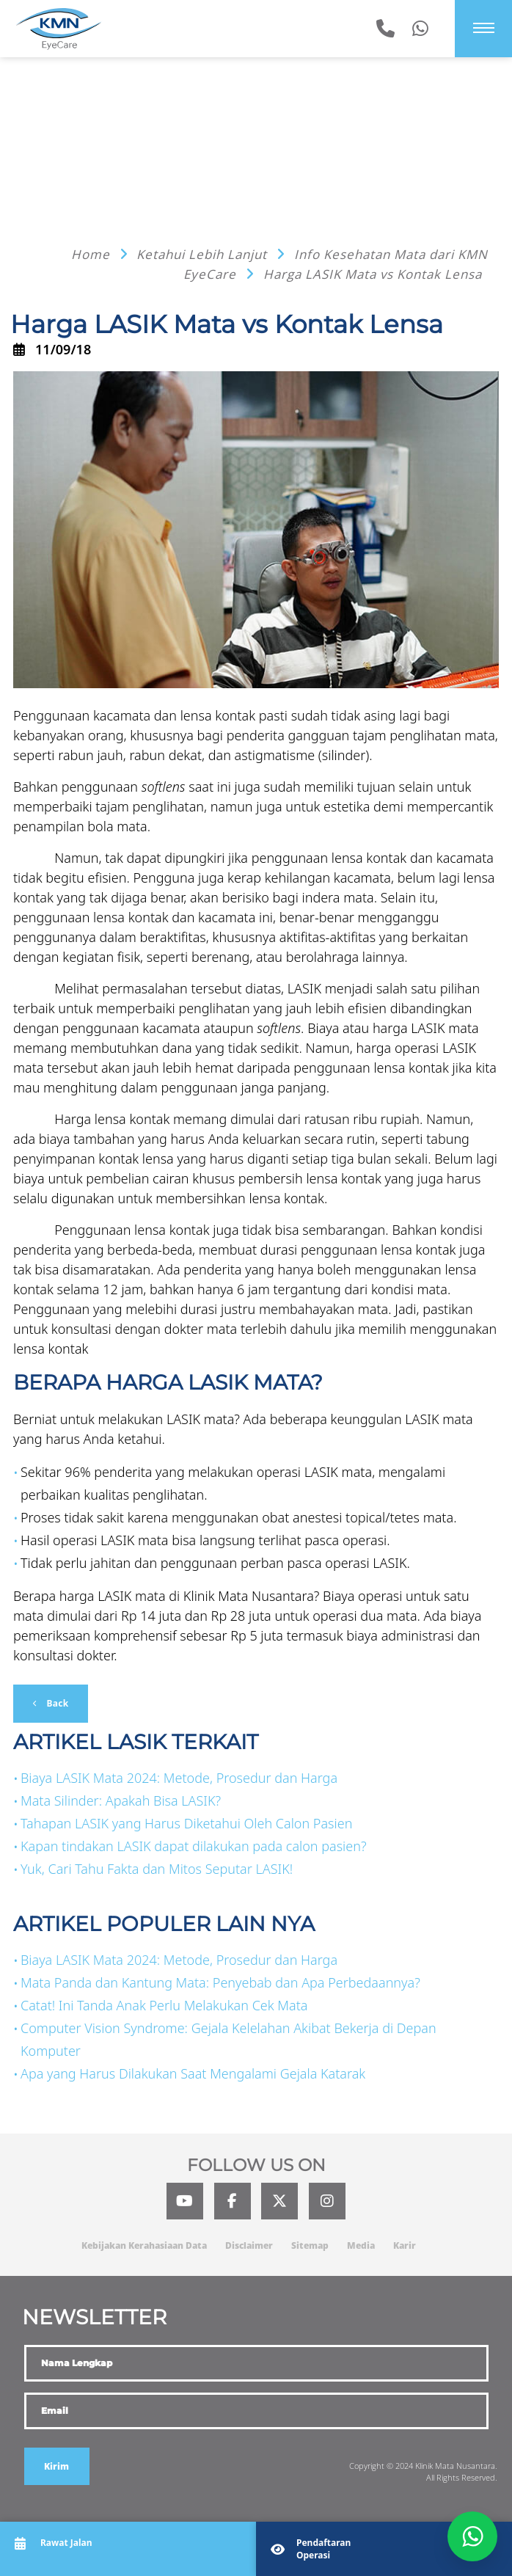 The image size is (512, 2576). Describe the element at coordinates (186, 1823) in the screenshot. I see `Tahapan LASIK yang Harus Diketahui Oleh Calon Pasien` at that location.